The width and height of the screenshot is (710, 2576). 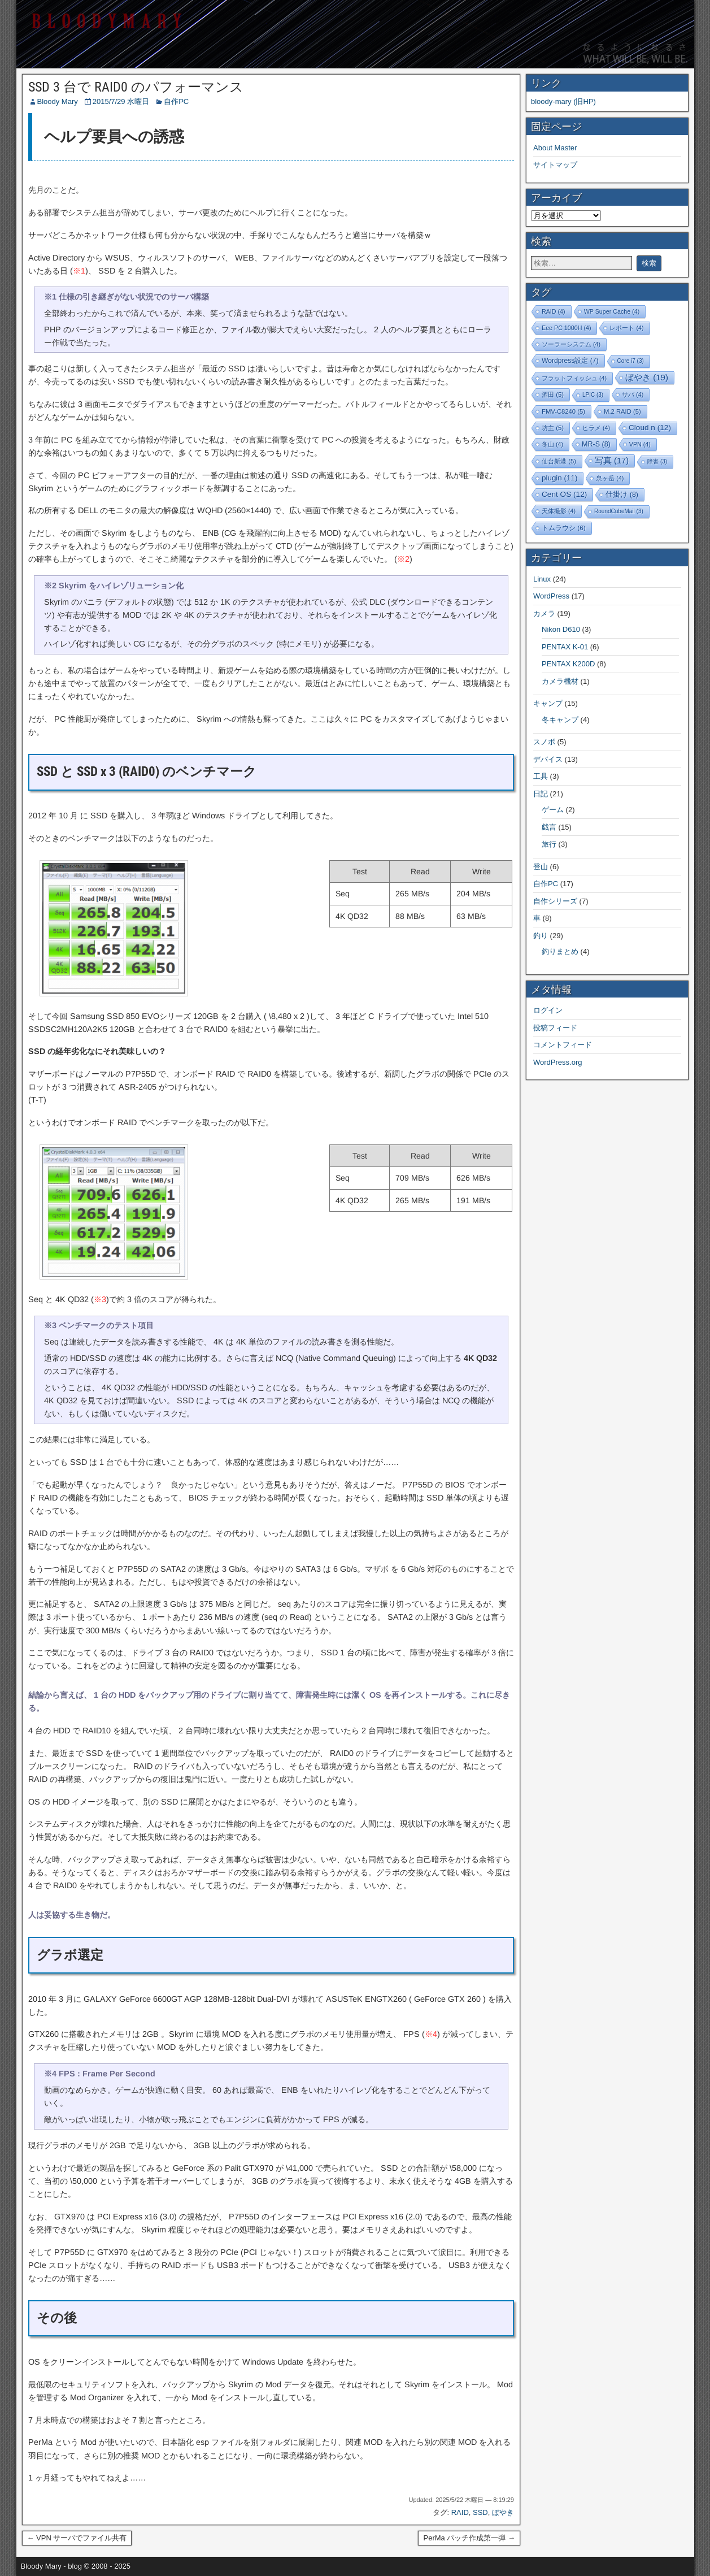 I want to click on 旅行, so click(x=549, y=844).